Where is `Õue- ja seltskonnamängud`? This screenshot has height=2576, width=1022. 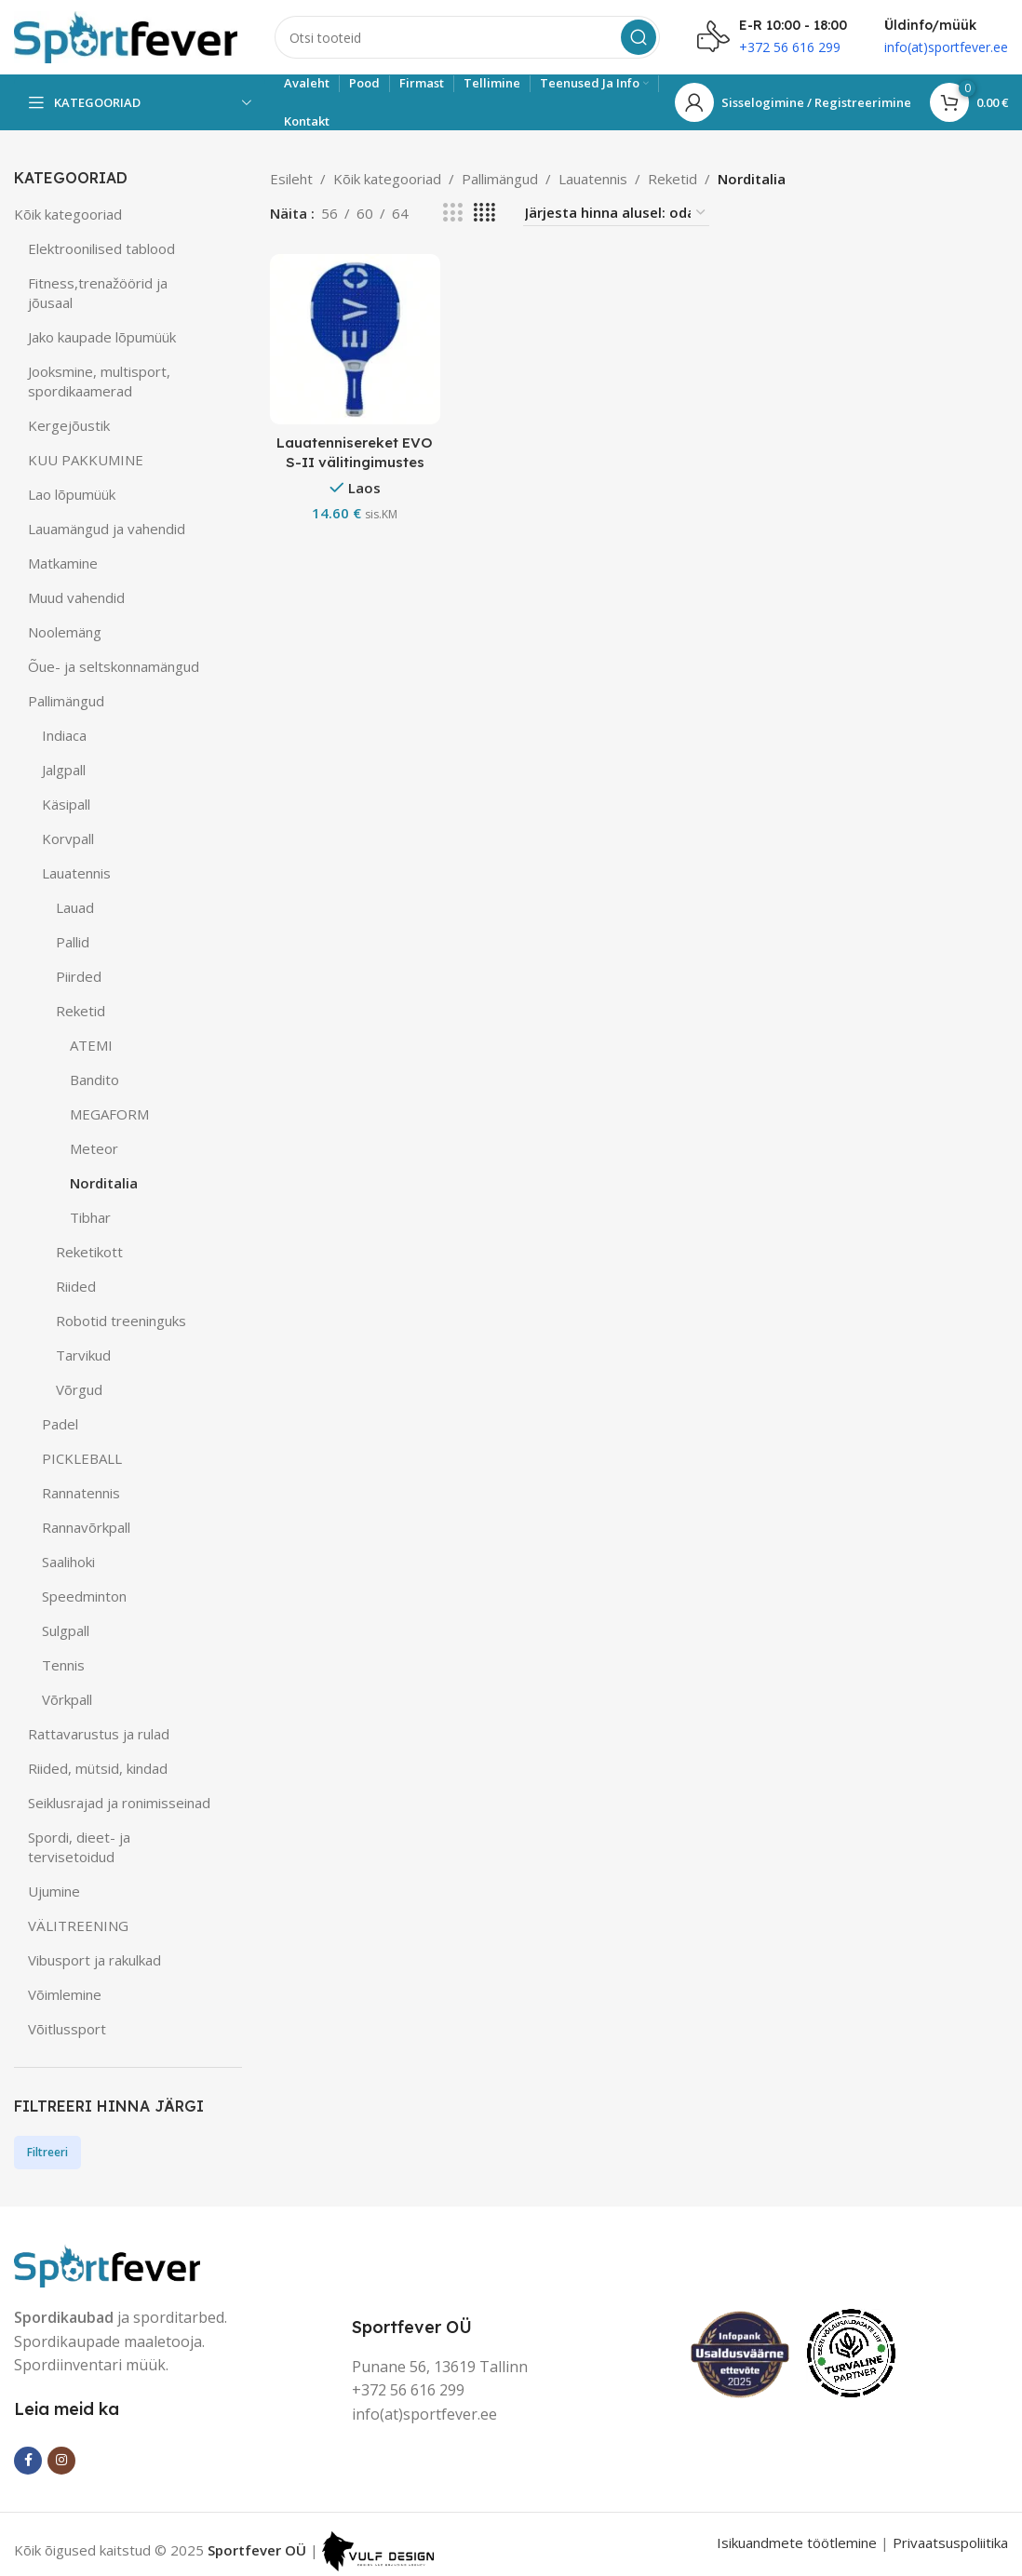
Õue- ja seltskonnamängud is located at coordinates (113, 666).